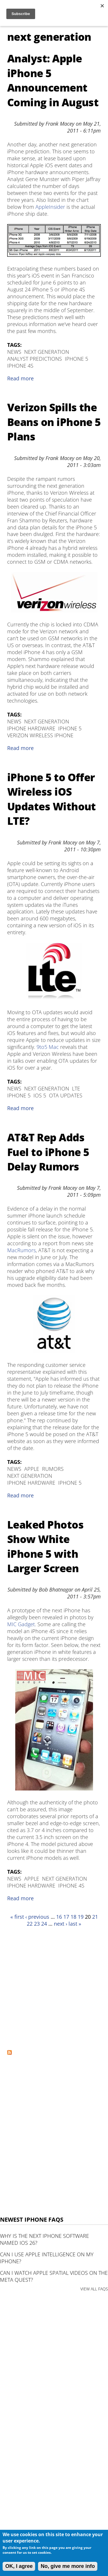  What do you see at coordinates (17, 1916) in the screenshot?
I see `« first` at bounding box center [17, 1916].